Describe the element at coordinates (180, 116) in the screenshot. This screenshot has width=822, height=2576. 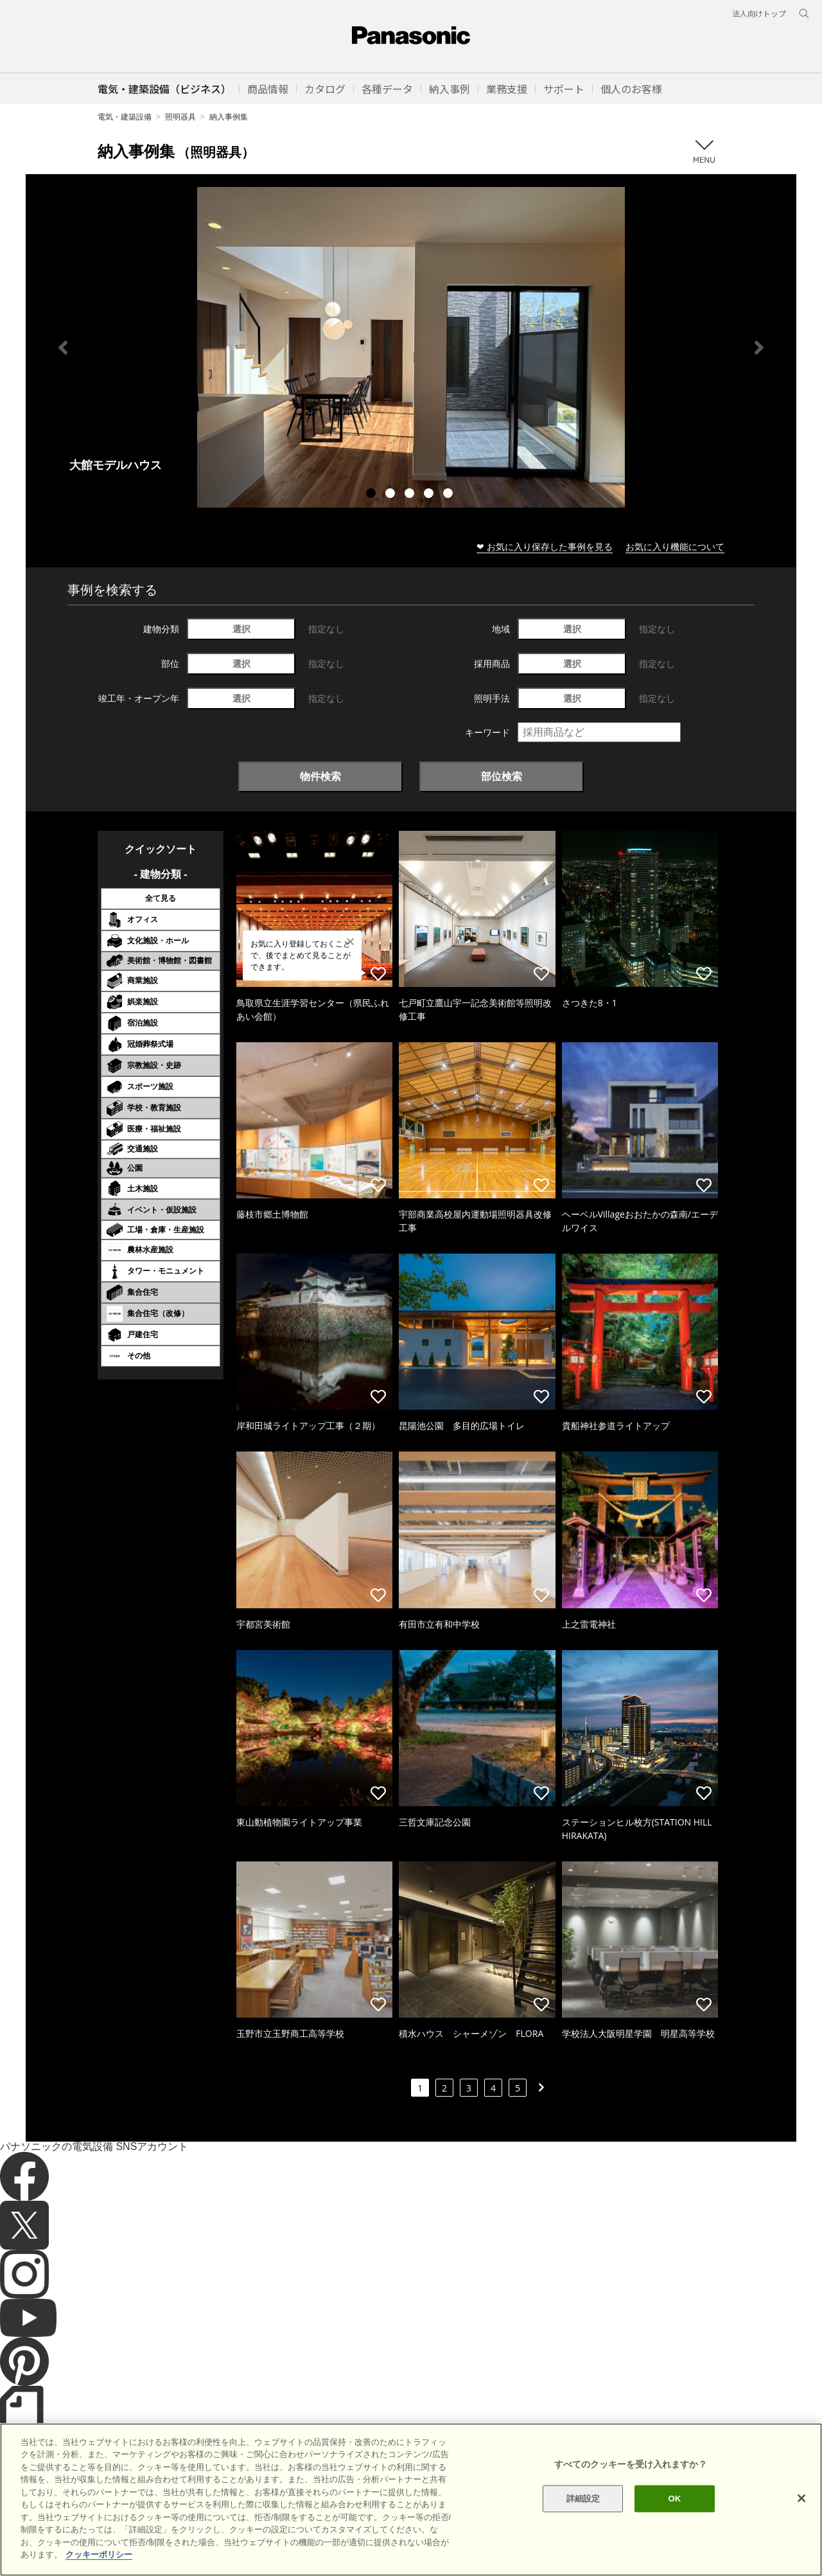
I see `照明器具` at that location.